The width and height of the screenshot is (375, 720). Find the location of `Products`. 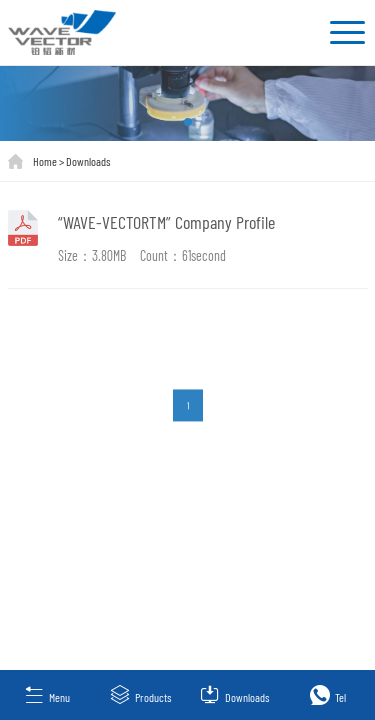

Products is located at coordinates (140, 694).